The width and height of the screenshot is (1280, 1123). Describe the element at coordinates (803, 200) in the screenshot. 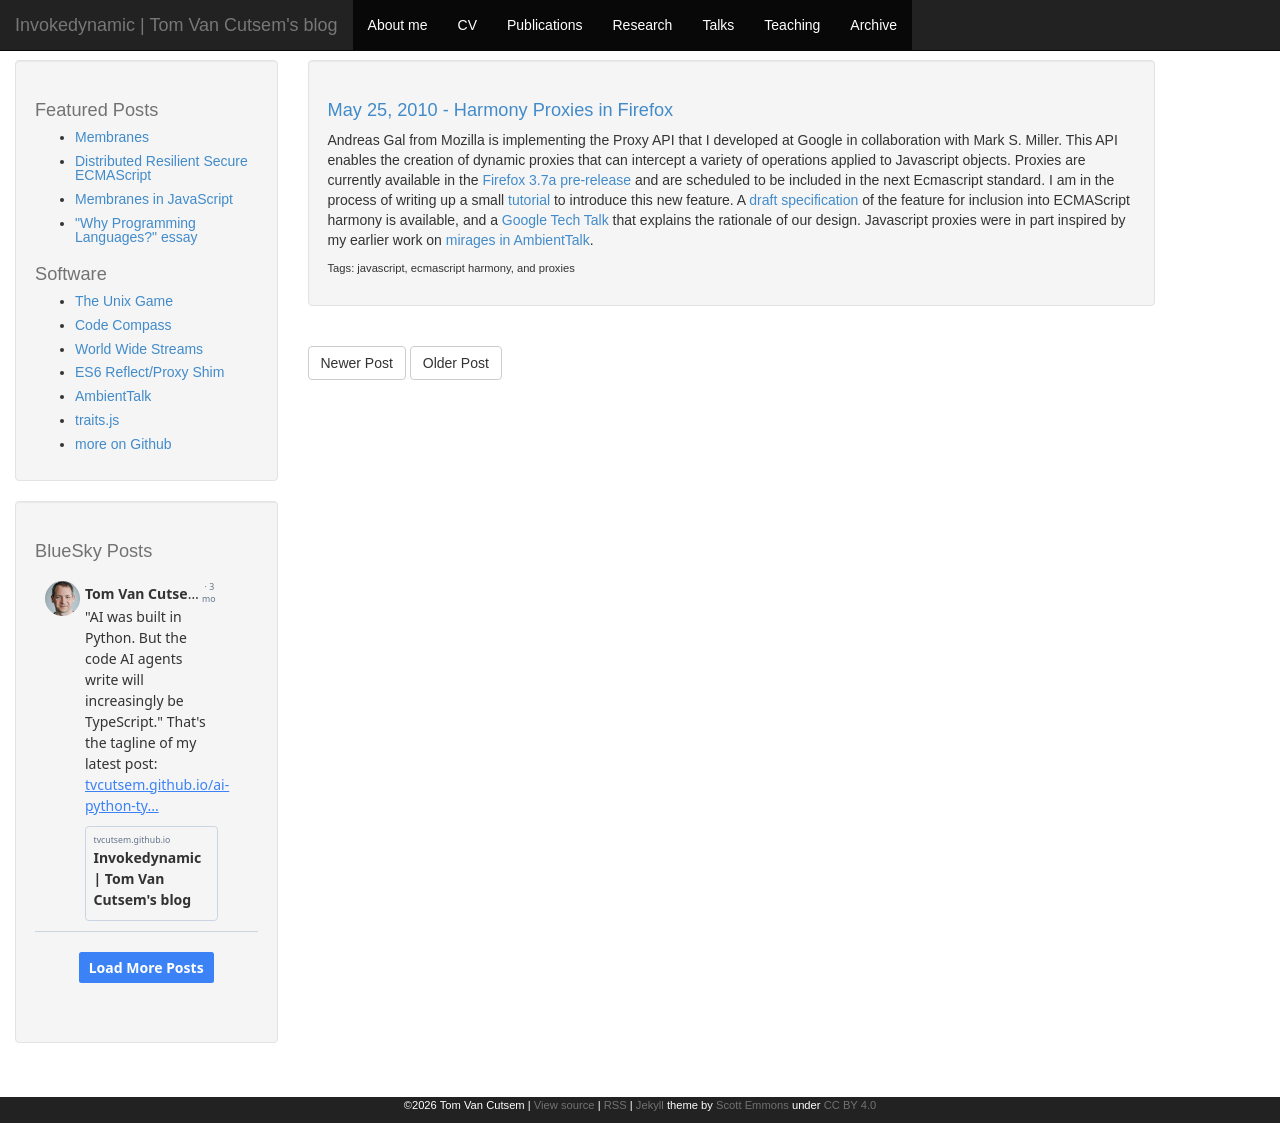

I see `draft specification` at that location.